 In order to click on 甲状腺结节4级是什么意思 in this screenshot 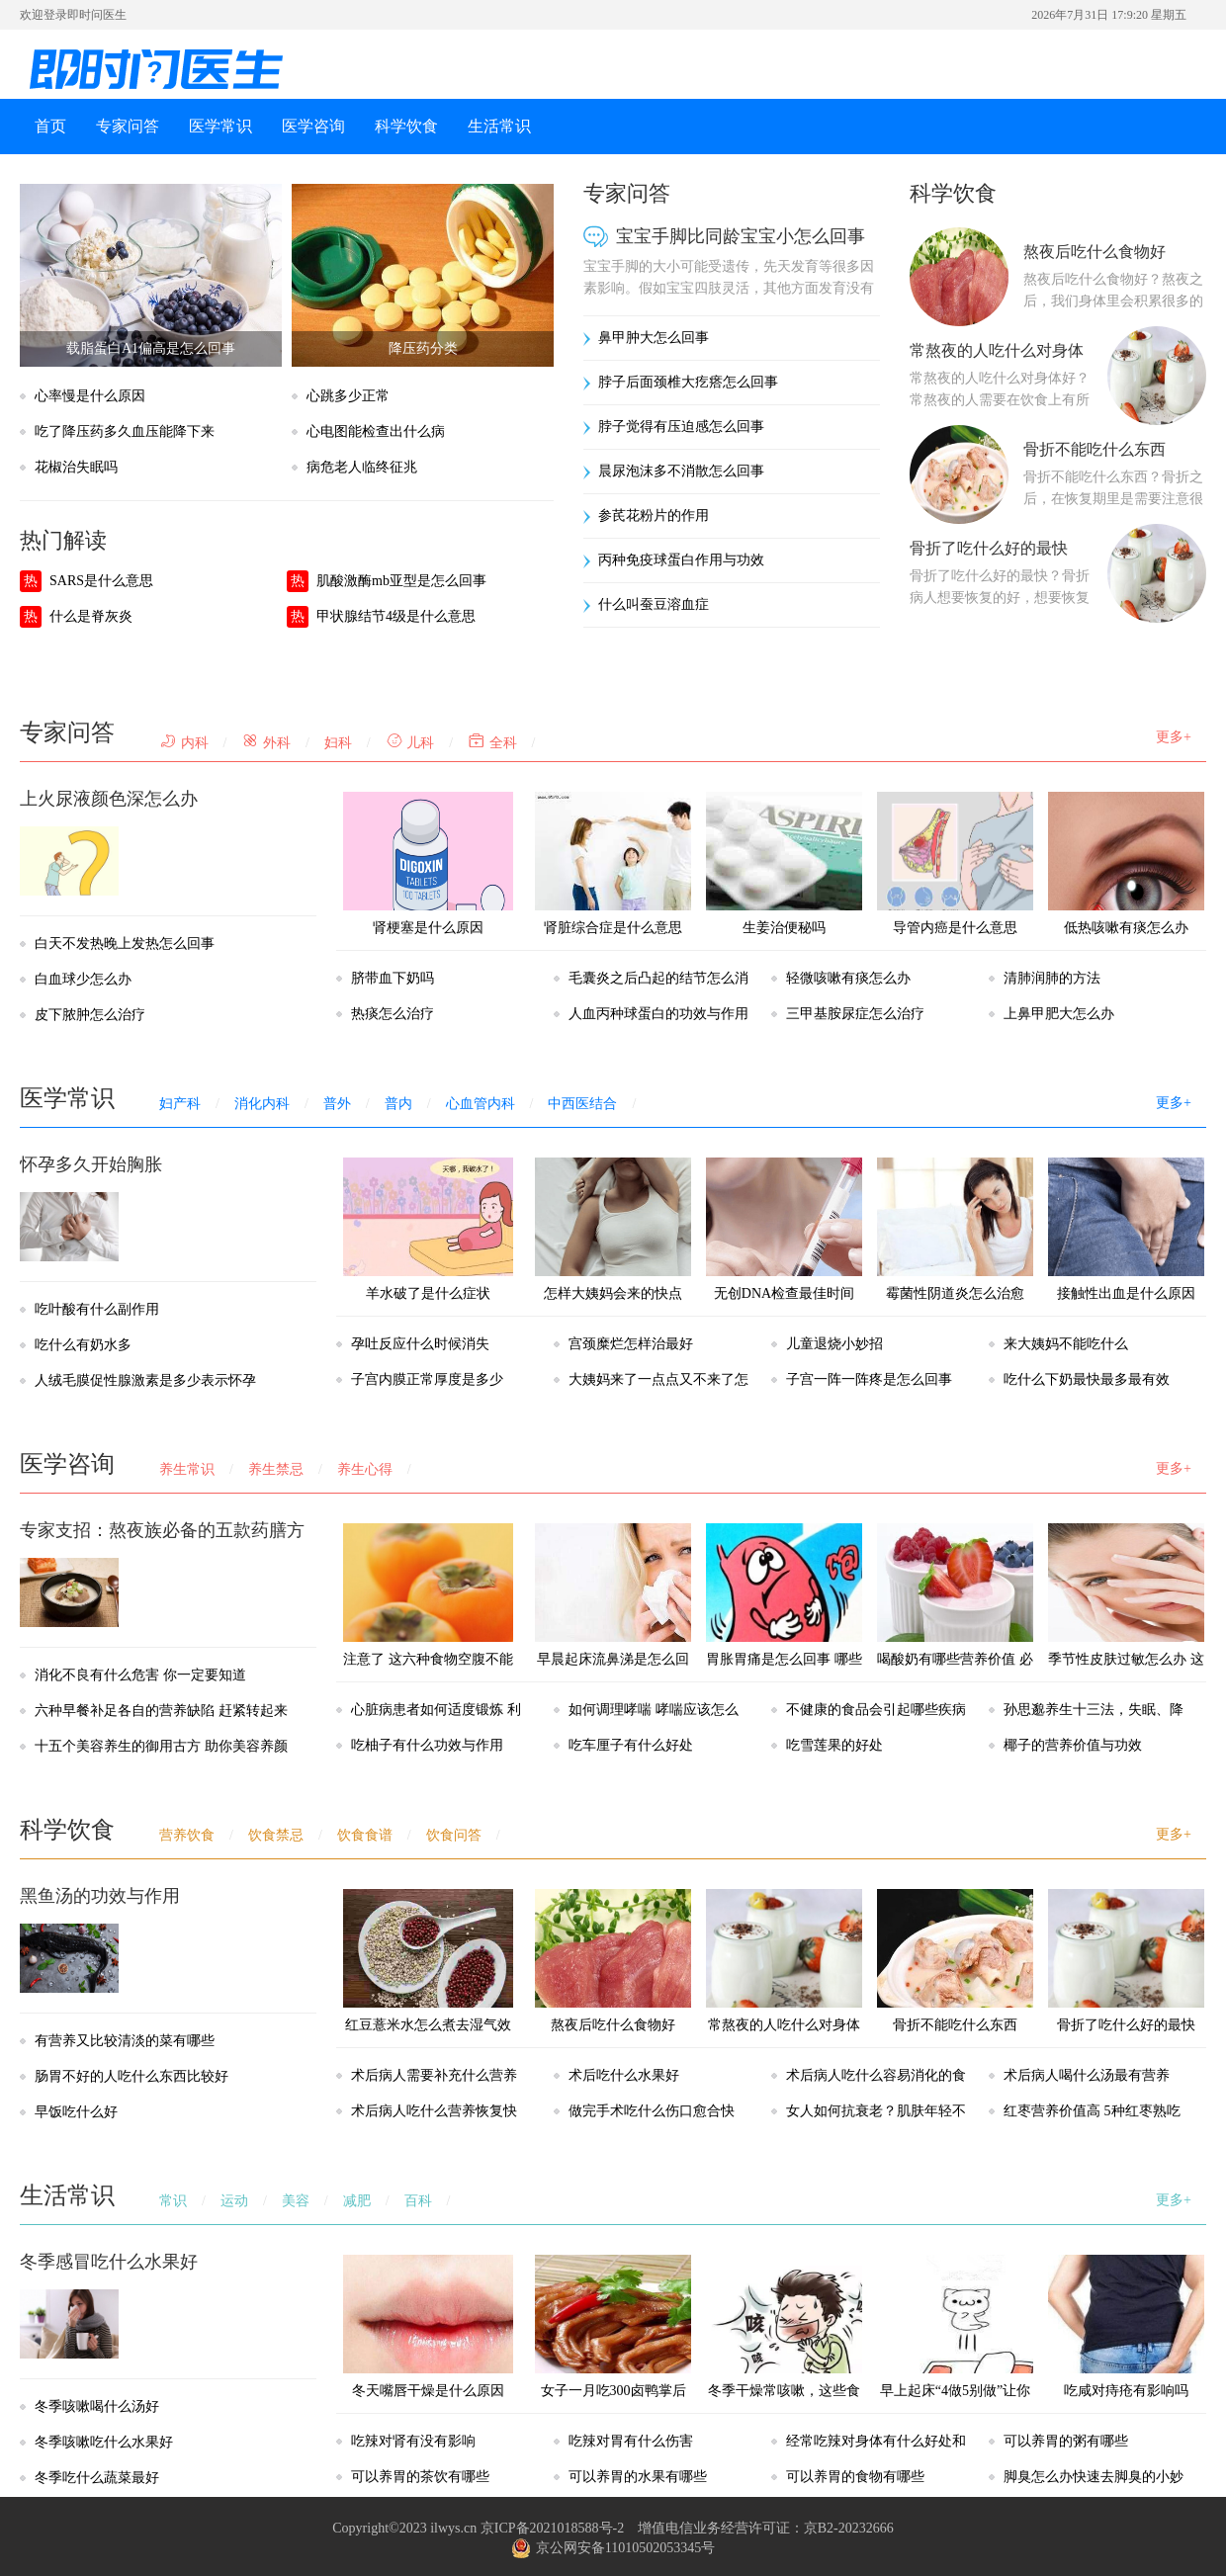, I will do `click(396, 616)`.